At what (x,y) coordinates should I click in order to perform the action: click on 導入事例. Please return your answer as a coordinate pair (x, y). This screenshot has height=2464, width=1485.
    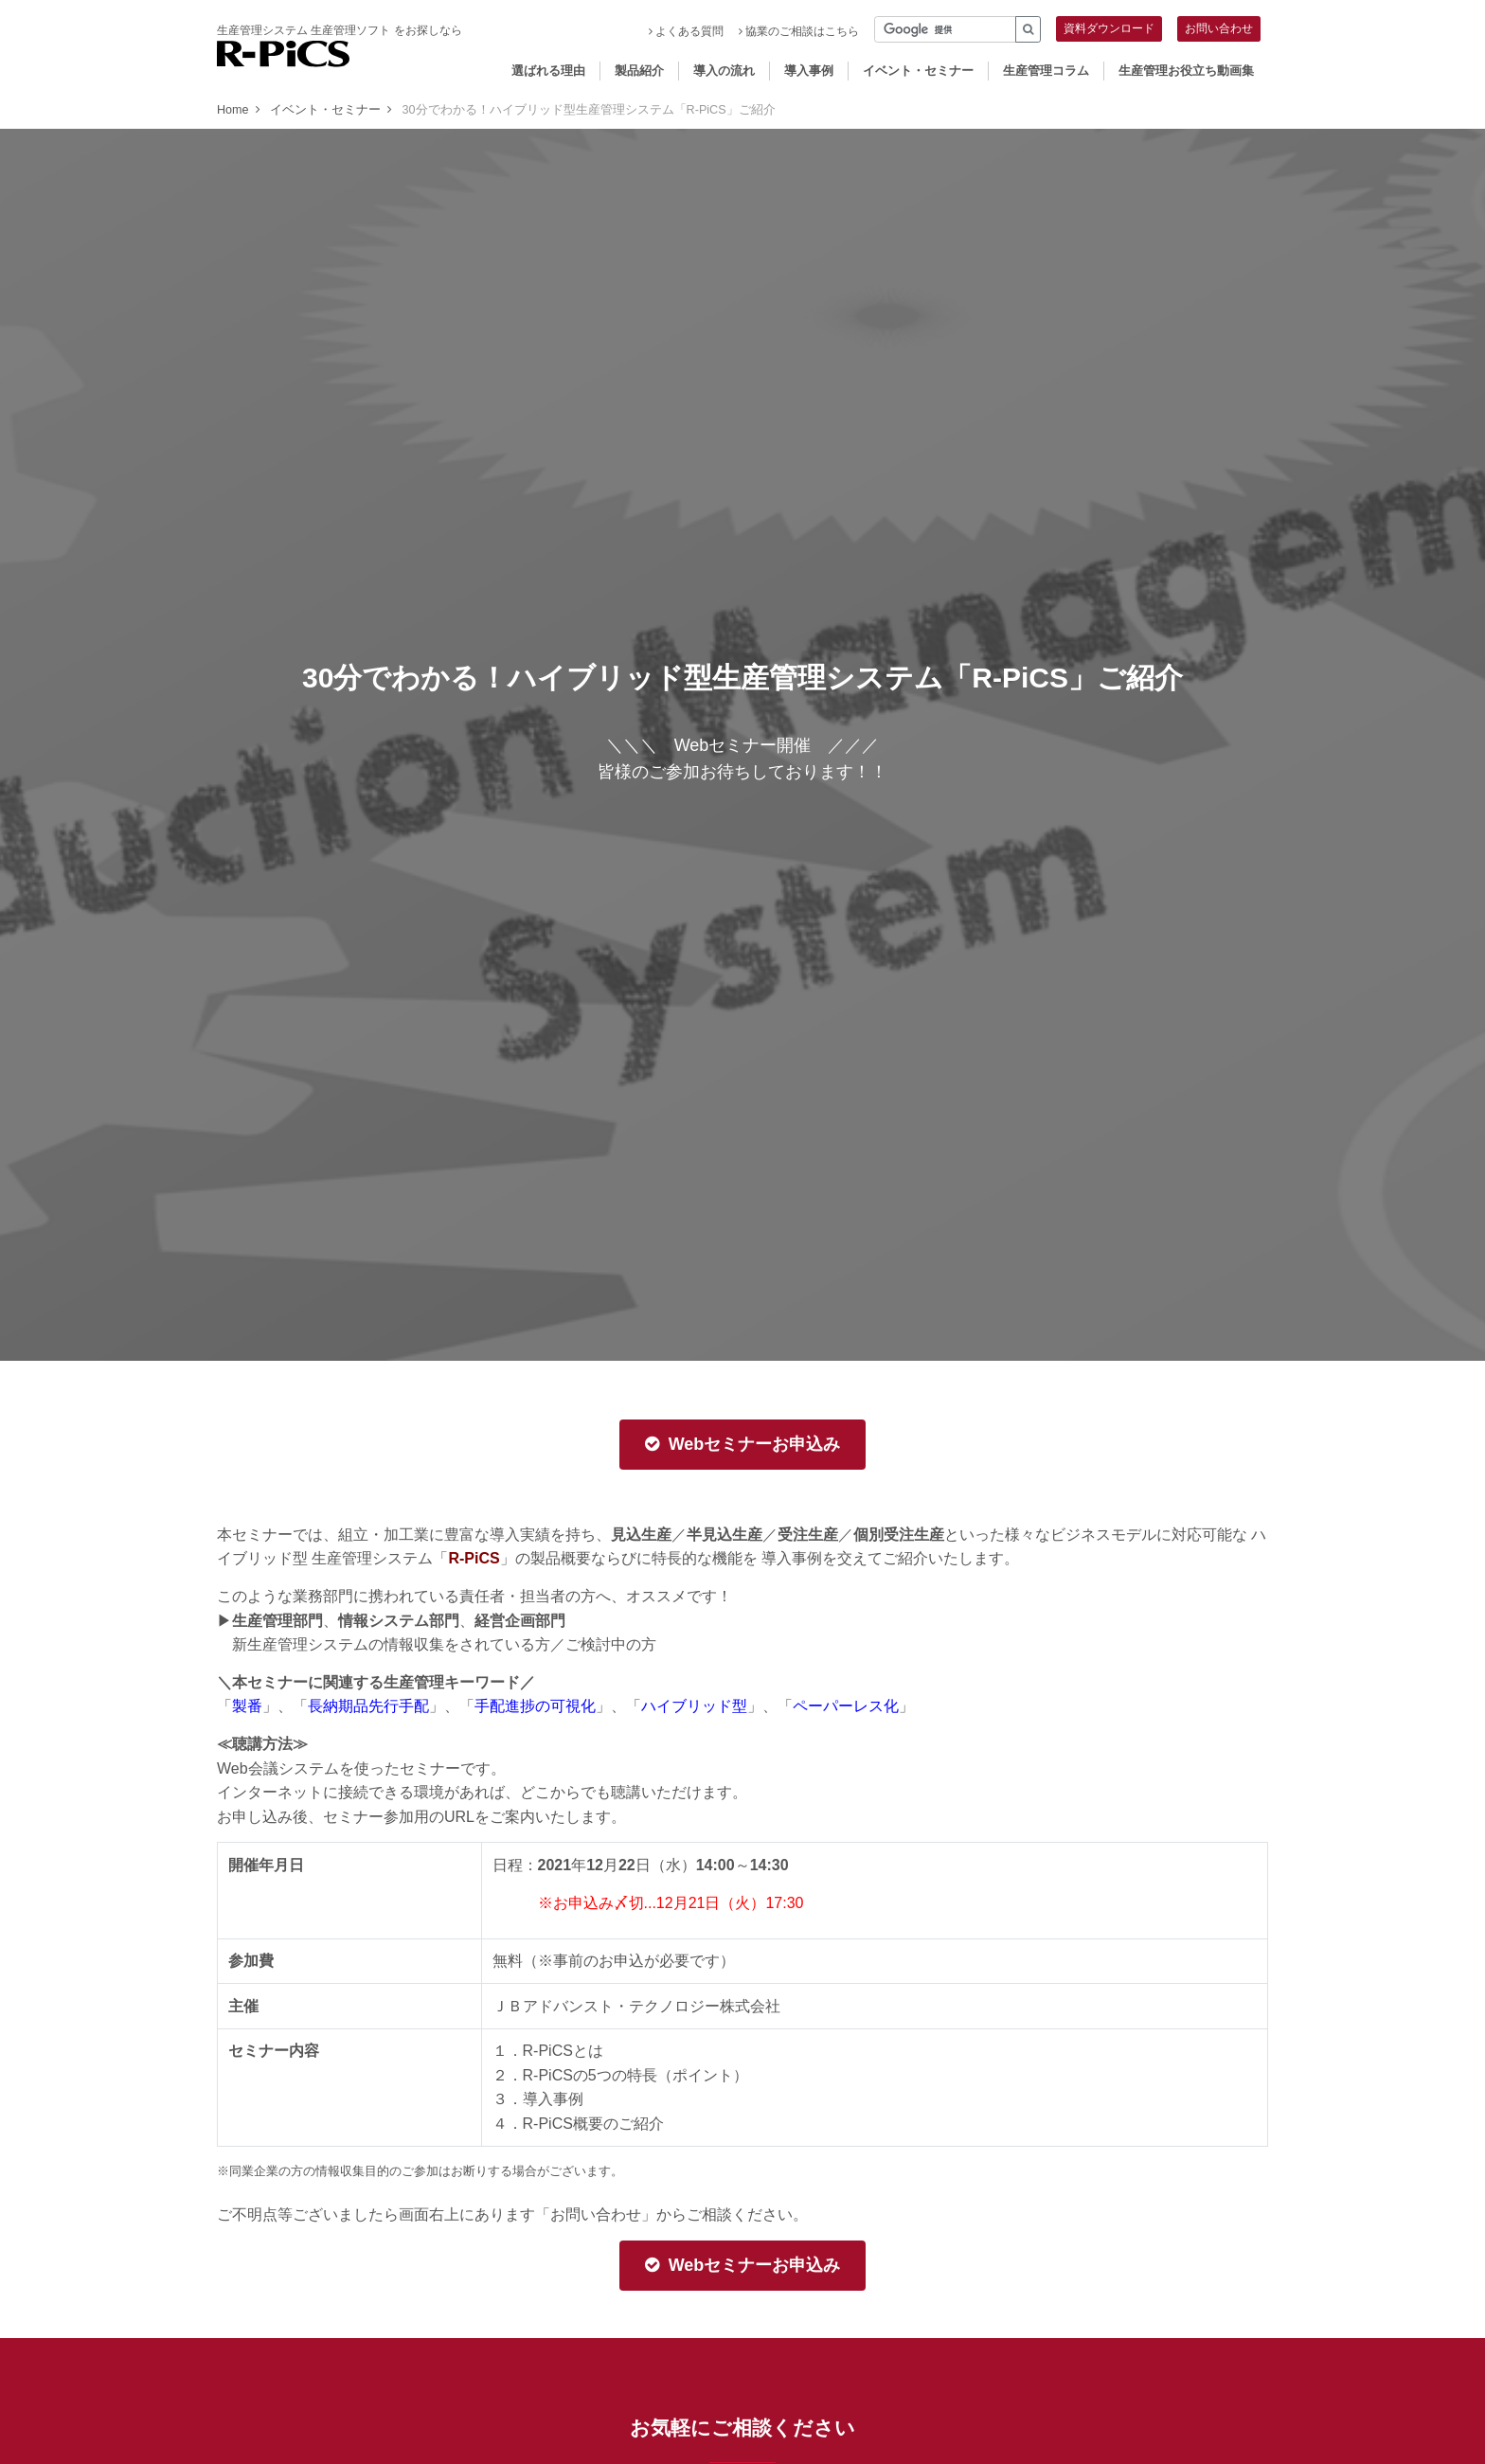
    Looking at the image, I should click on (808, 70).